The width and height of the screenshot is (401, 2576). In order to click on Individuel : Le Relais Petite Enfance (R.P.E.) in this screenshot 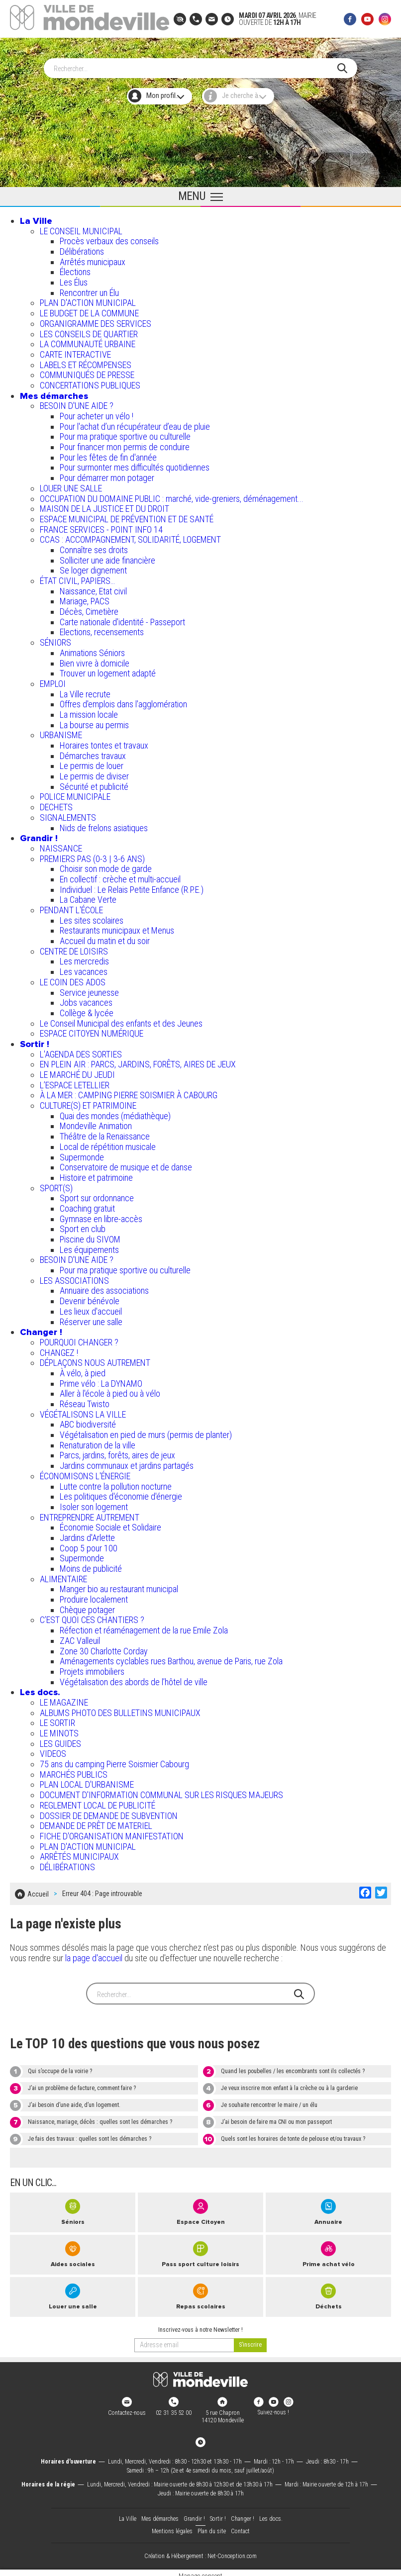, I will do `click(131, 886)`.